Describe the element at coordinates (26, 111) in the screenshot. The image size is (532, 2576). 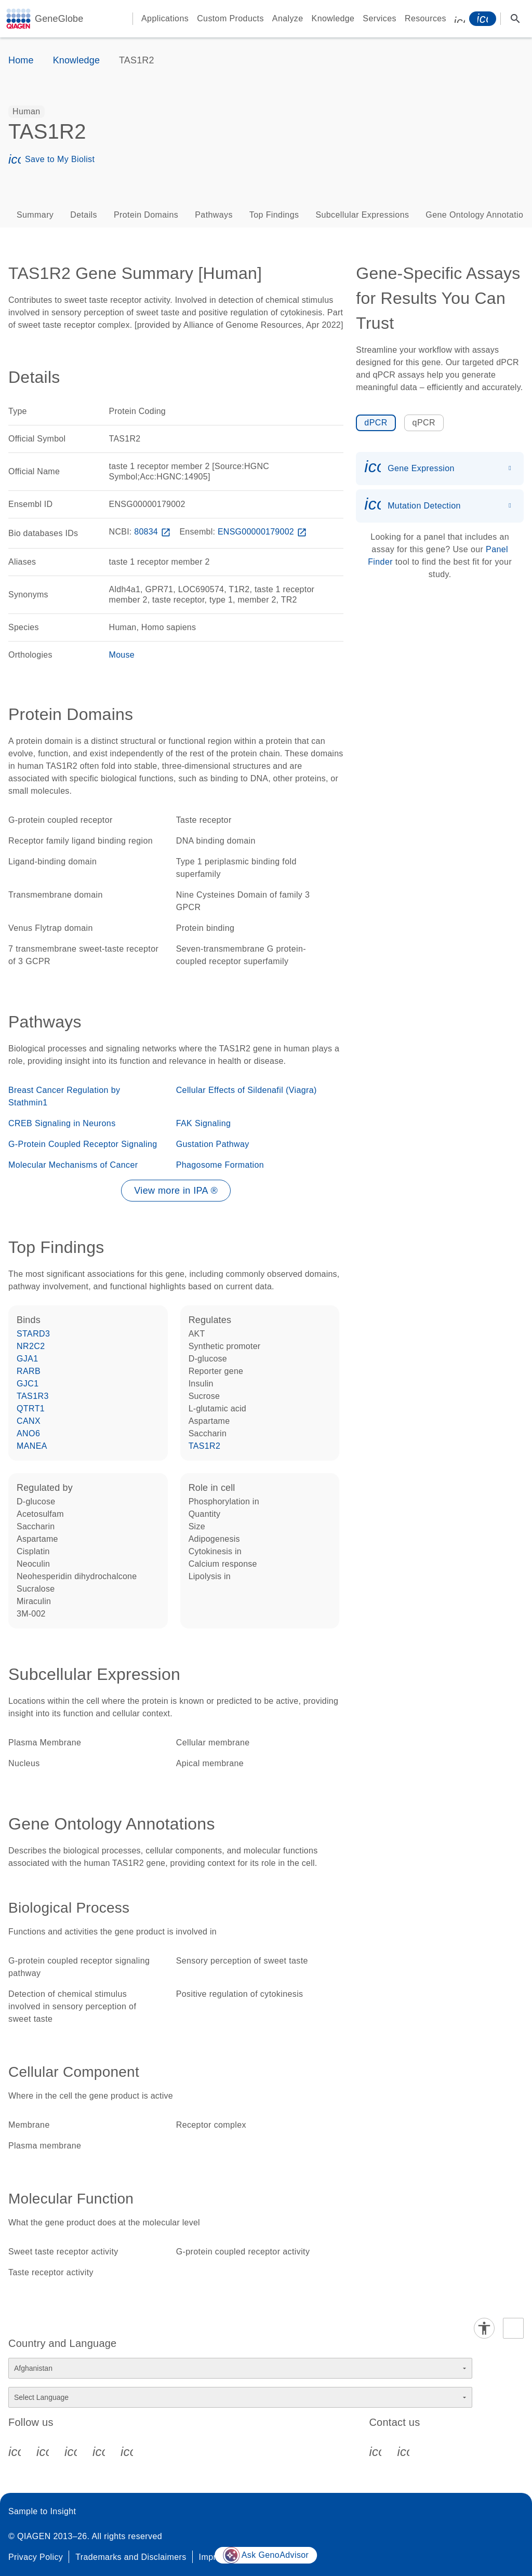
I see `[option]` at that location.